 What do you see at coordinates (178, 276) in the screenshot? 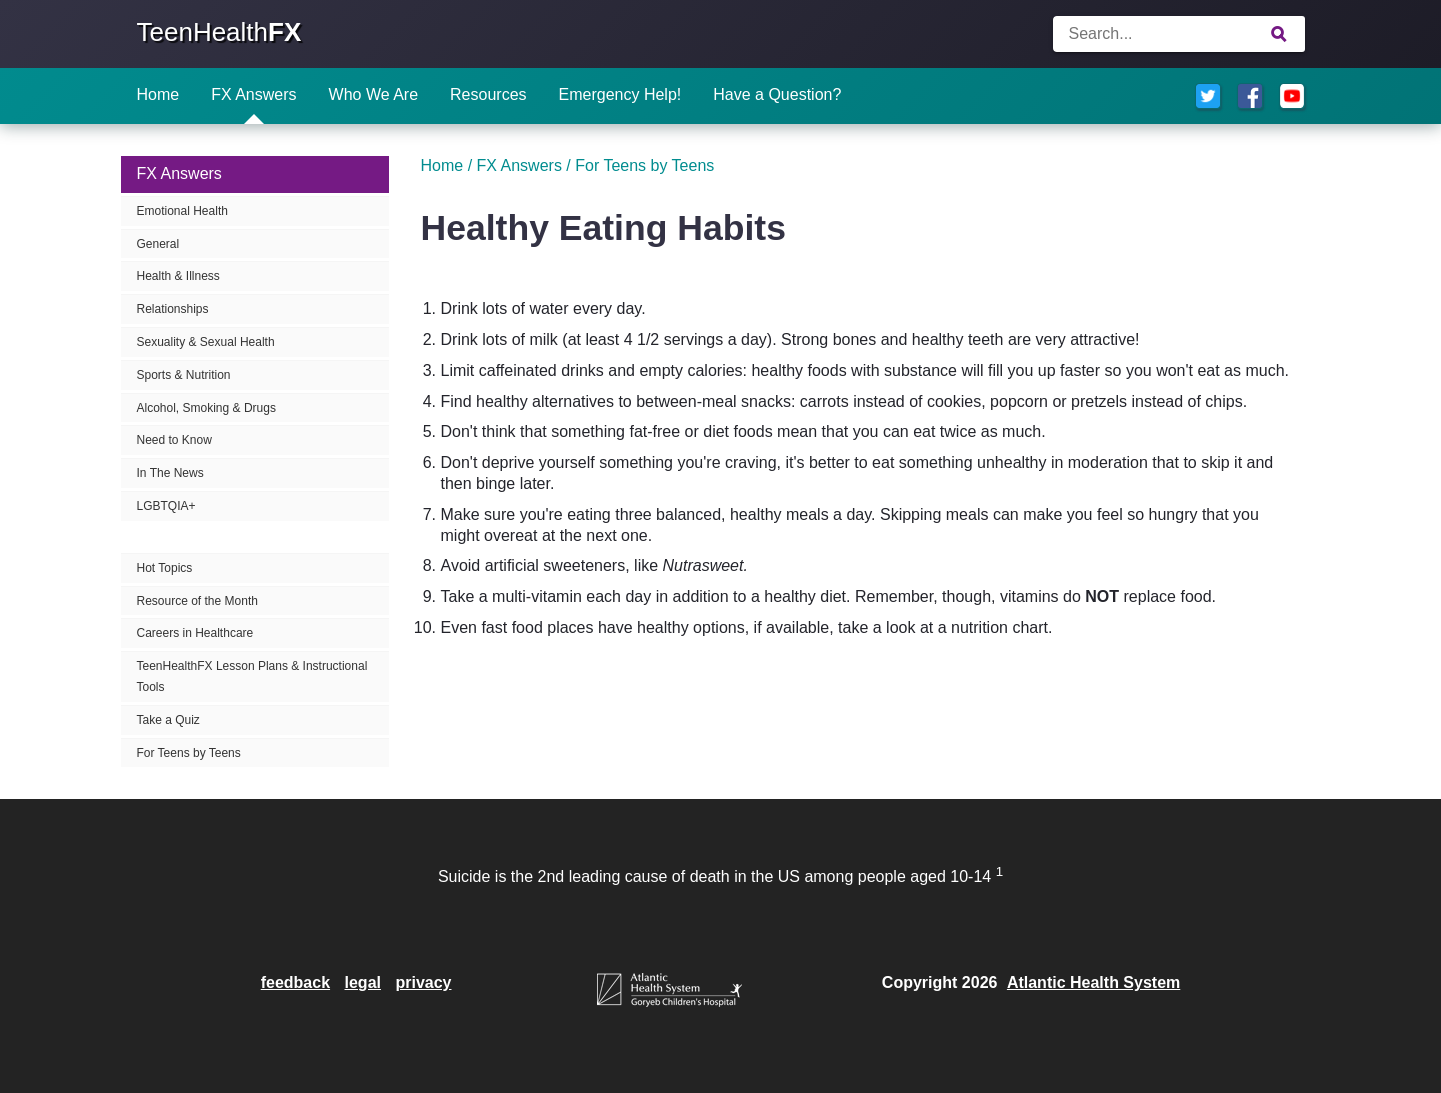
I see `Health & Illness` at bounding box center [178, 276].